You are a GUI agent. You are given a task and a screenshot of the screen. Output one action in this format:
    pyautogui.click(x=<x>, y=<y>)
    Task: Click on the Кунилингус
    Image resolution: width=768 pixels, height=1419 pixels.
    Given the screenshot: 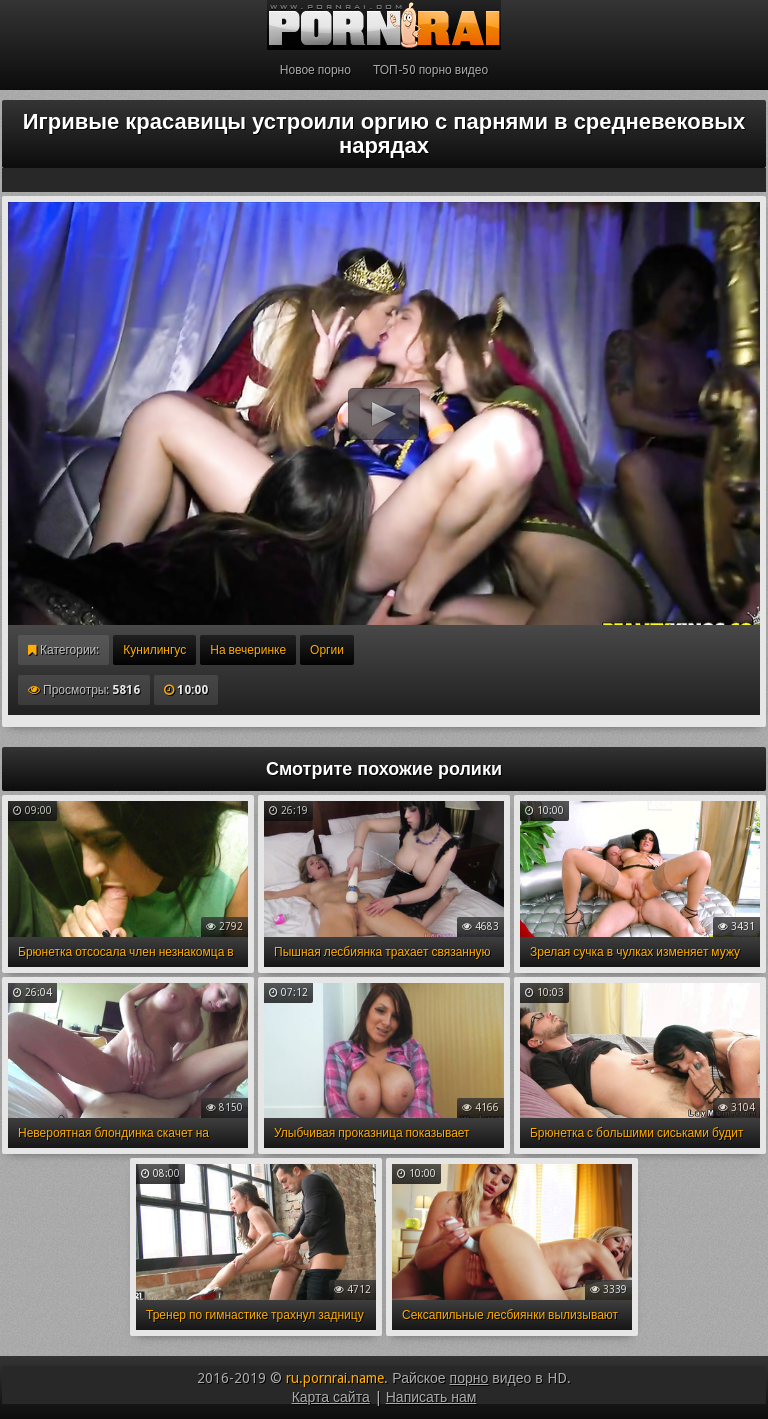 What is the action you would take?
    pyautogui.click(x=154, y=650)
    